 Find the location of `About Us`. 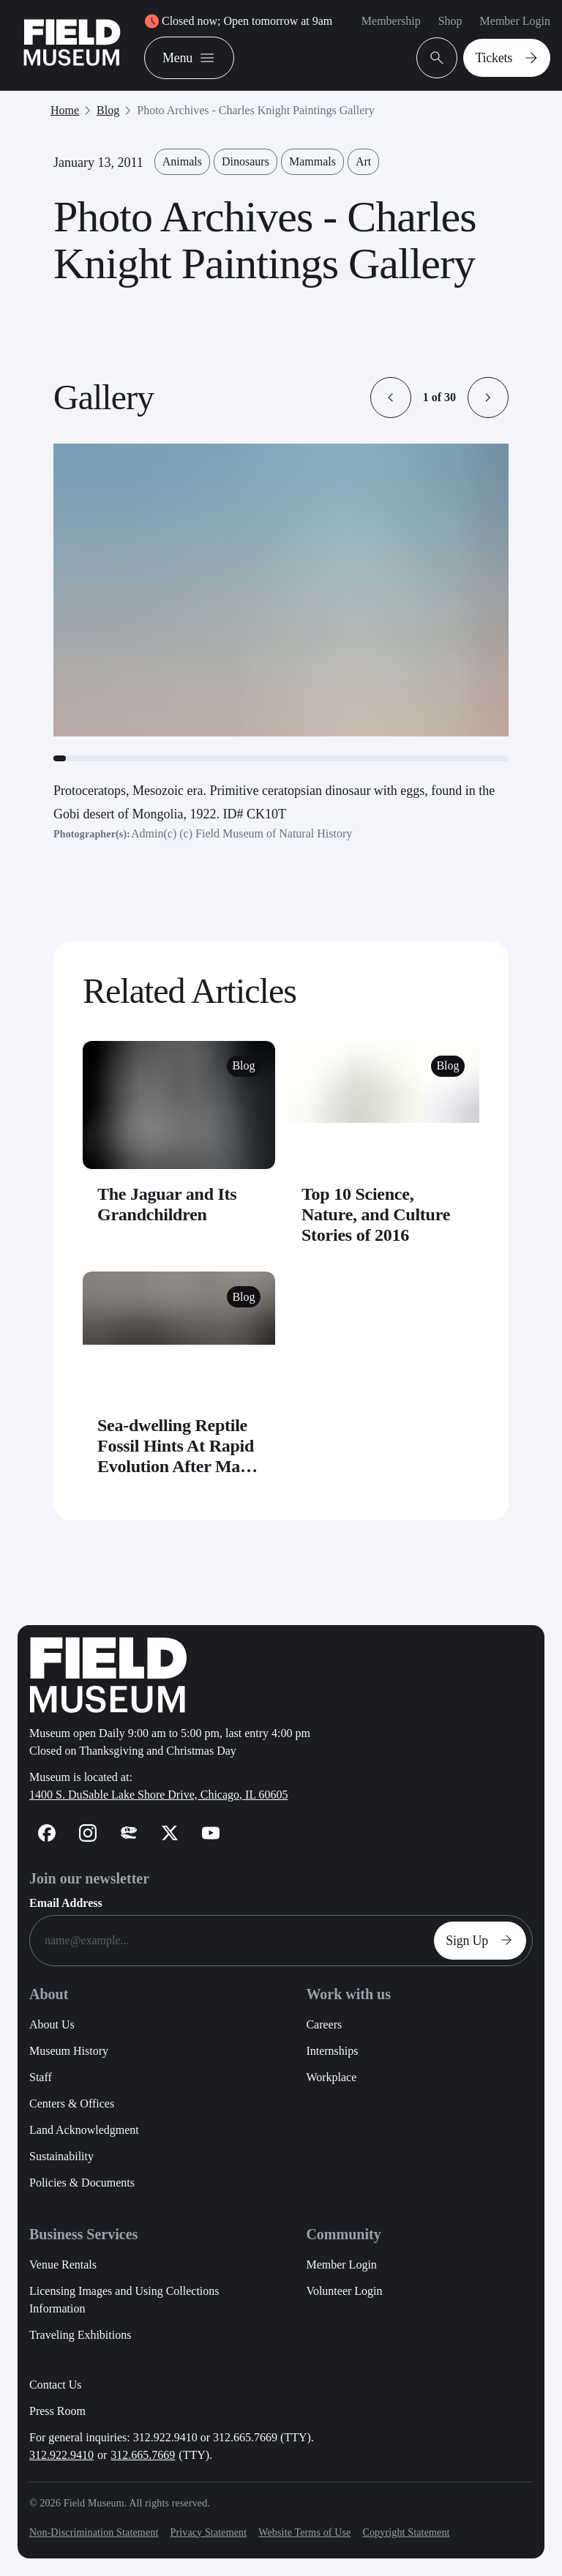

About Us is located at coordinates (52, 2024).